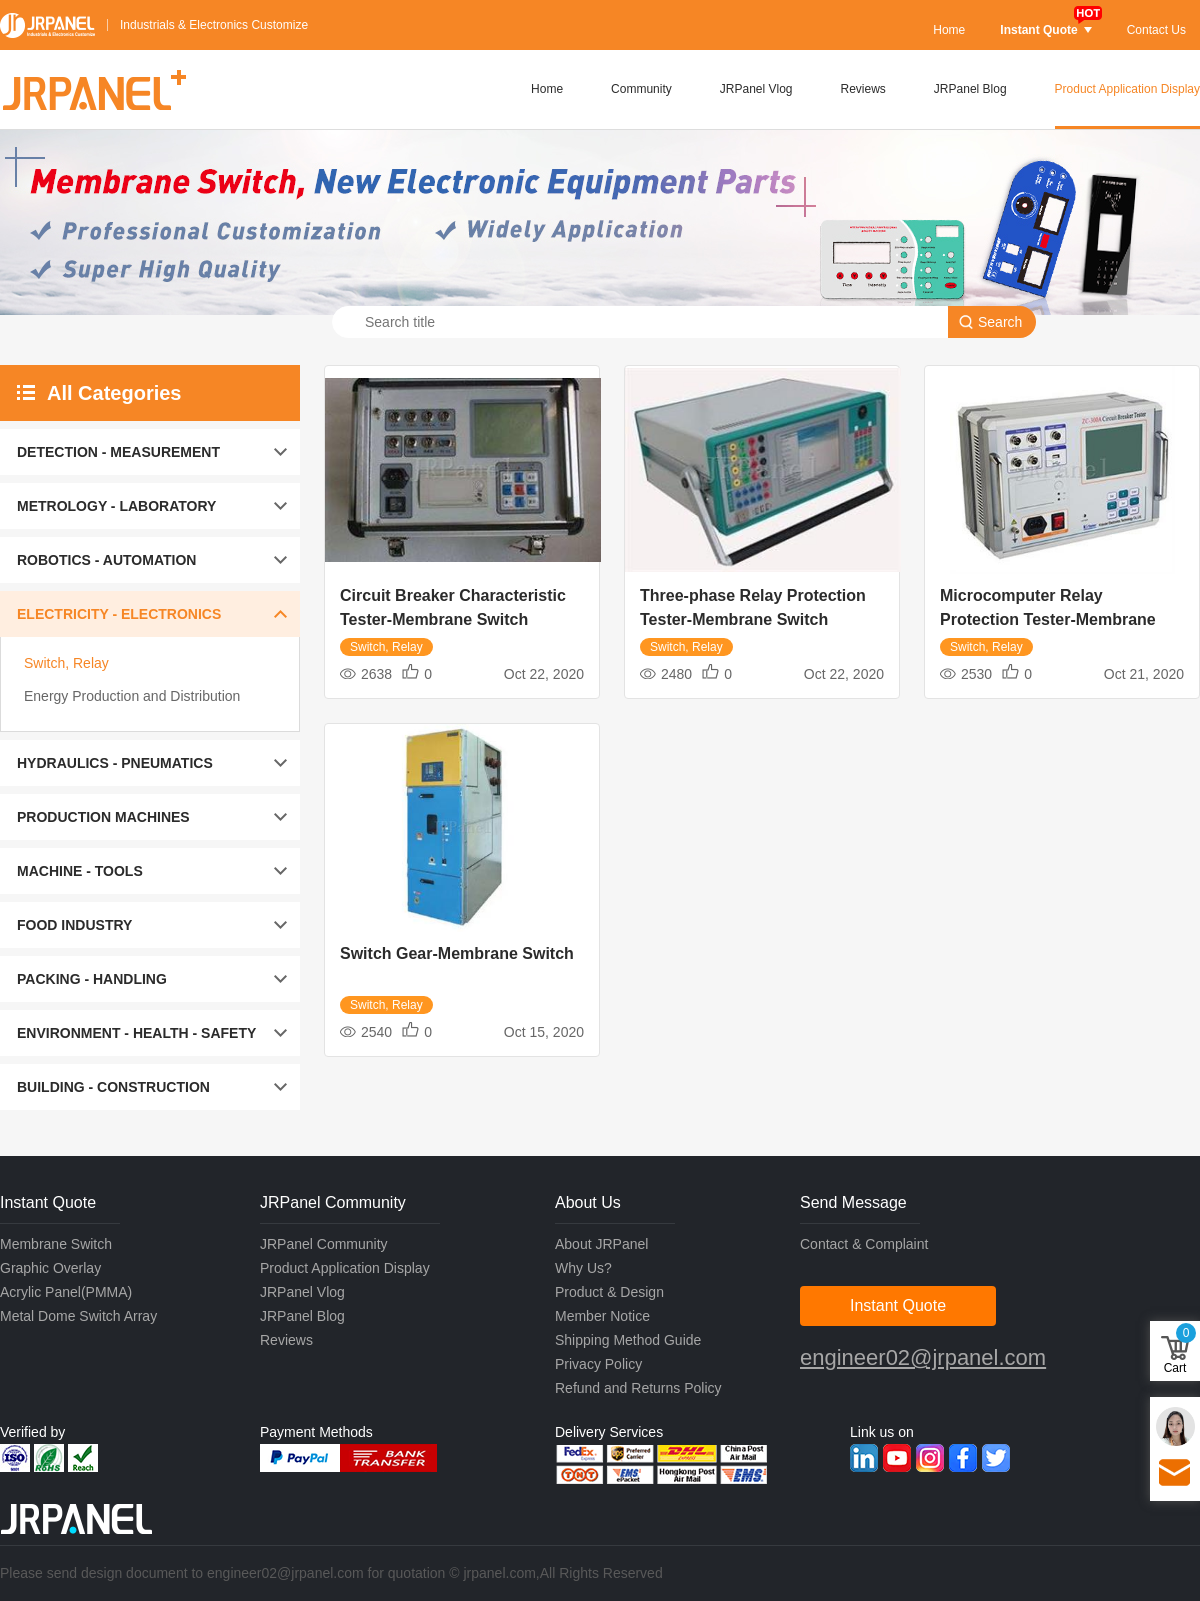 The width and height of the screenshot is (1200, 1601). Describe the element at coordinates (996, 1458) in the screenshot. I see `Twitter` at that location.